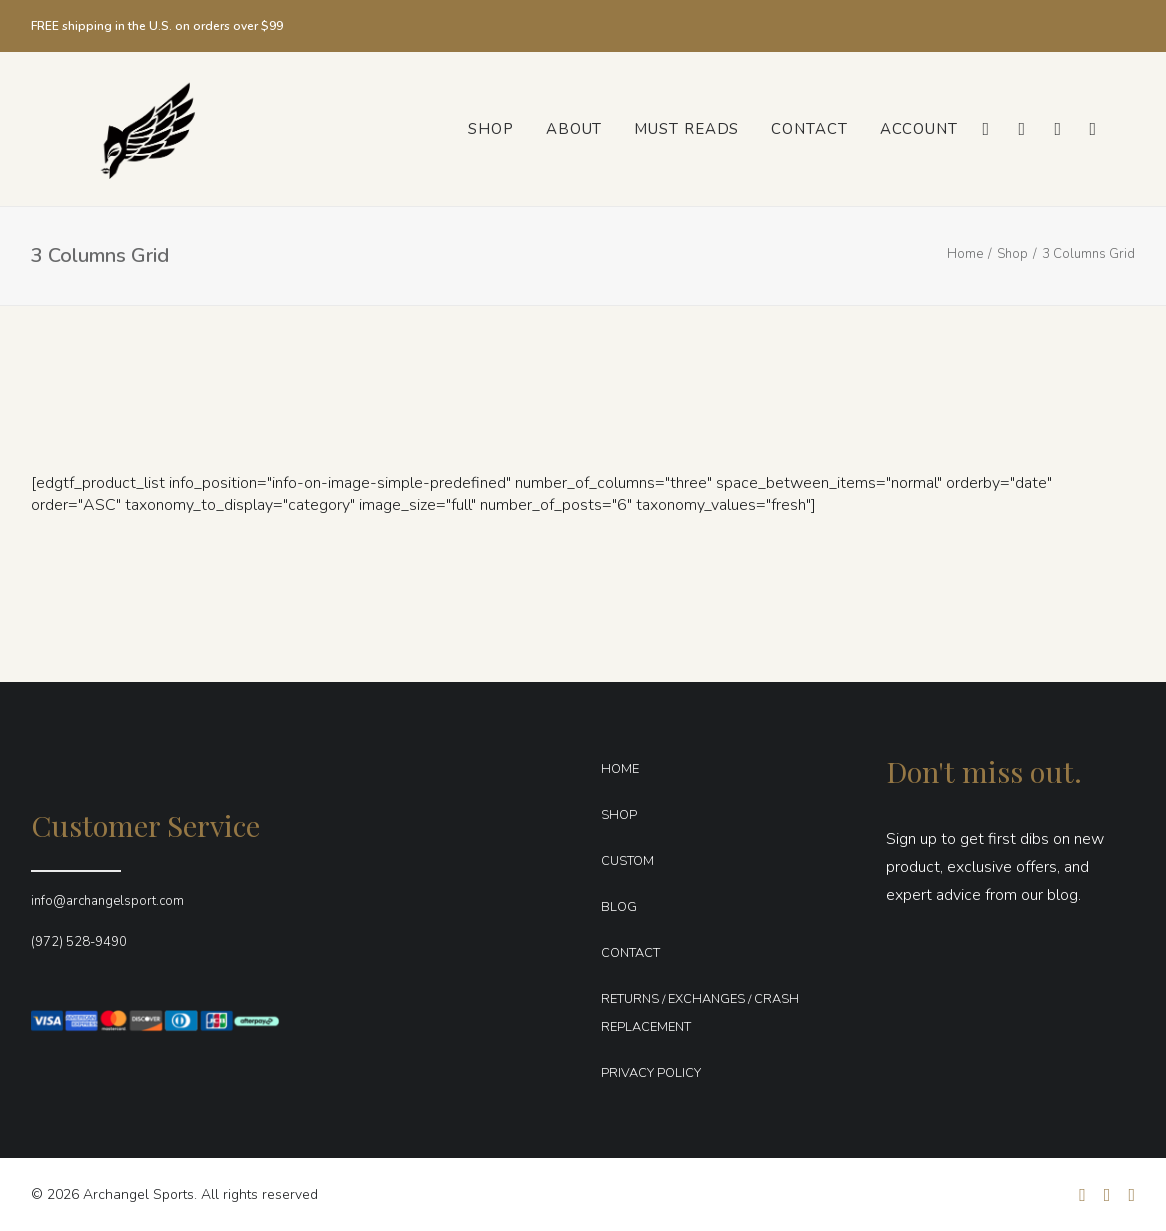 This screenshot has height=1231, width=1166. What do you see at coordinates (574, 129) in the screenshot?
I see `About` at bounding box center [574, 129].